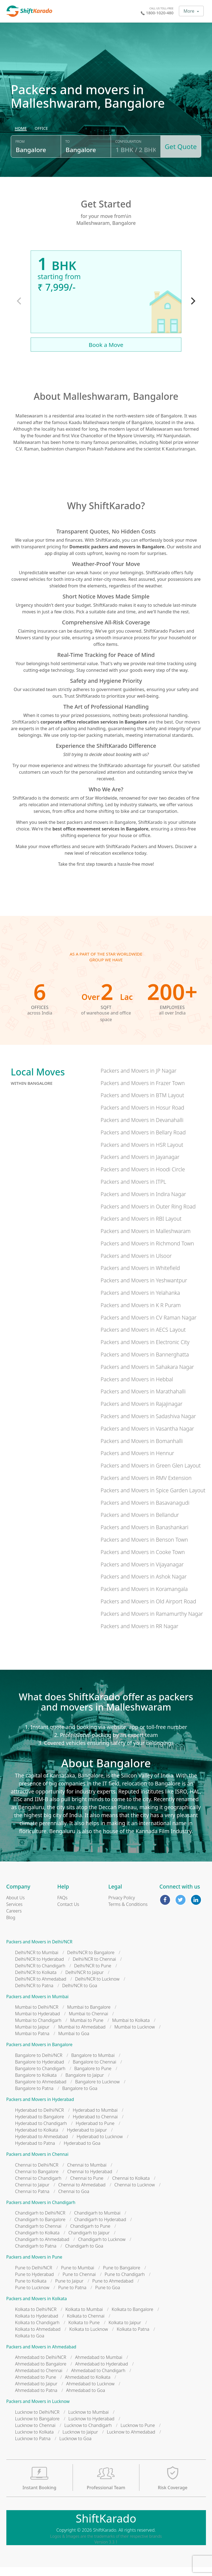 This screenshot has height=2576, width=212. What do you see at coordinates (144, 1598) in the screenshot?
I see `Packers and Movers in Koramangala` at bounding box center [144, 1598].